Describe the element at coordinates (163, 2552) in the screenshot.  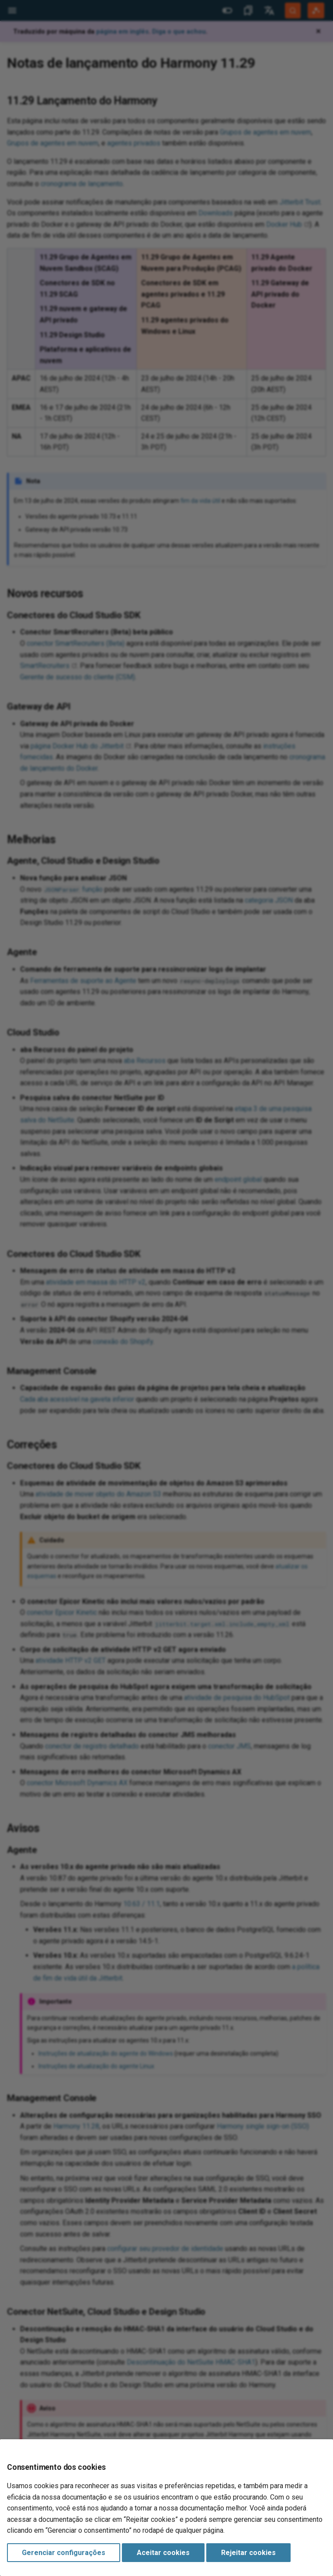
I see `Aceitar cookies` at that location.